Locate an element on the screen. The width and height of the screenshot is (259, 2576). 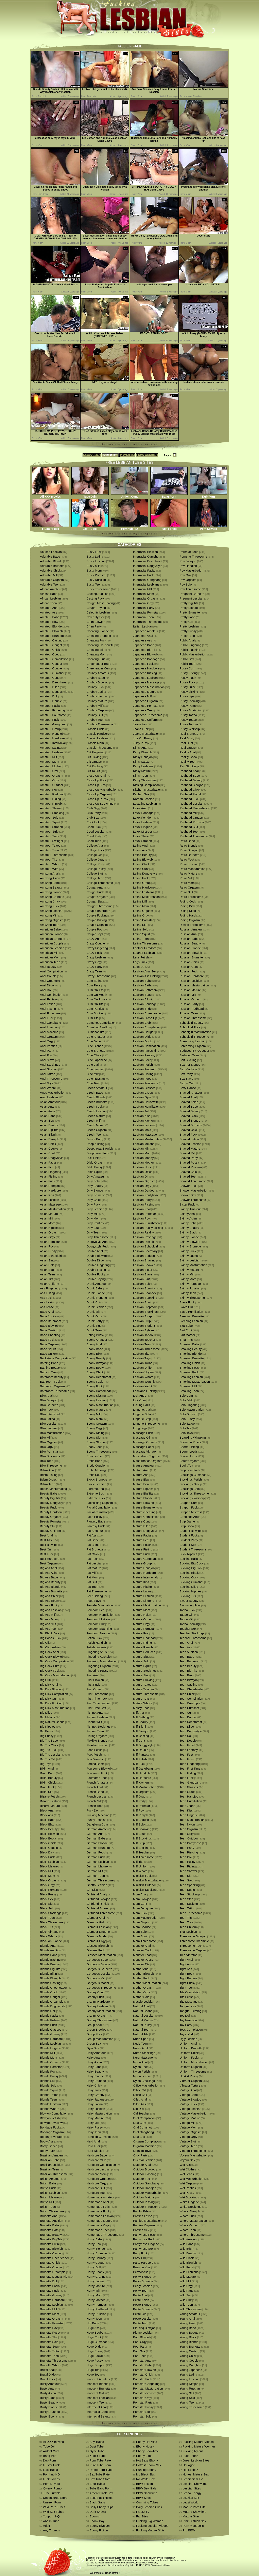
Lesbian Tattoo is located at coordinates (143, 1335).